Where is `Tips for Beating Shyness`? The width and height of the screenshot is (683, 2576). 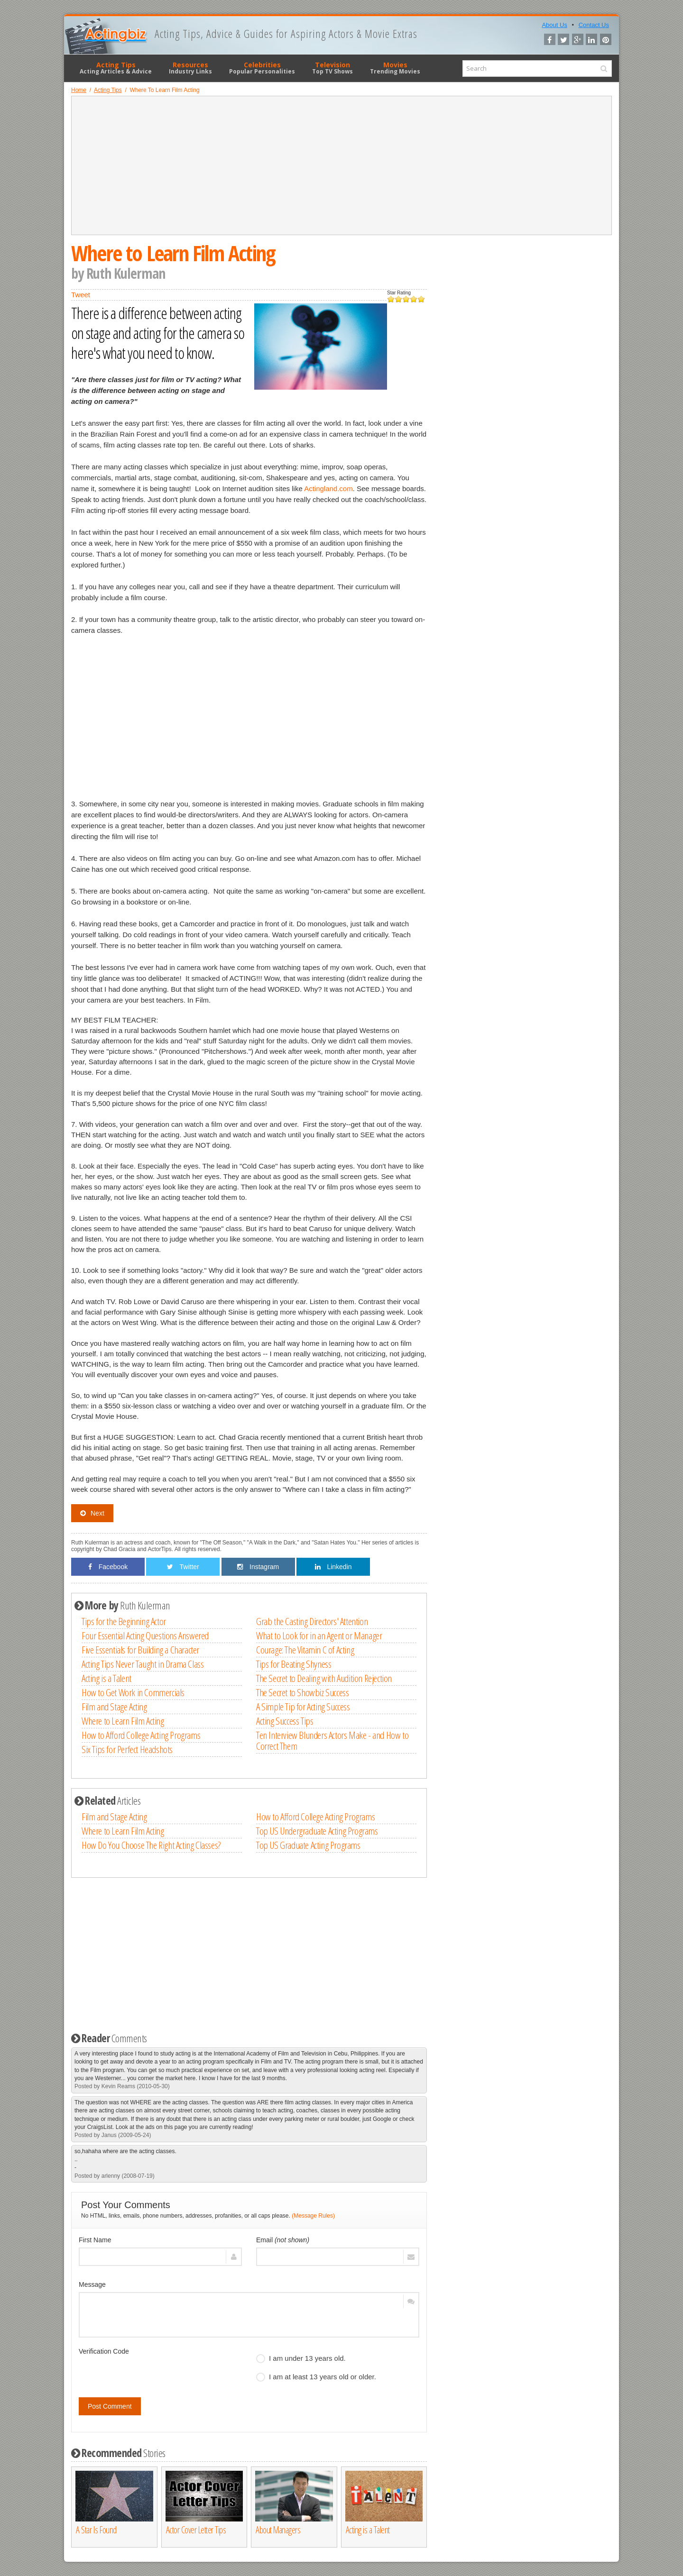 Tips for Beating Shyness is located at coordinates (293, 1664).